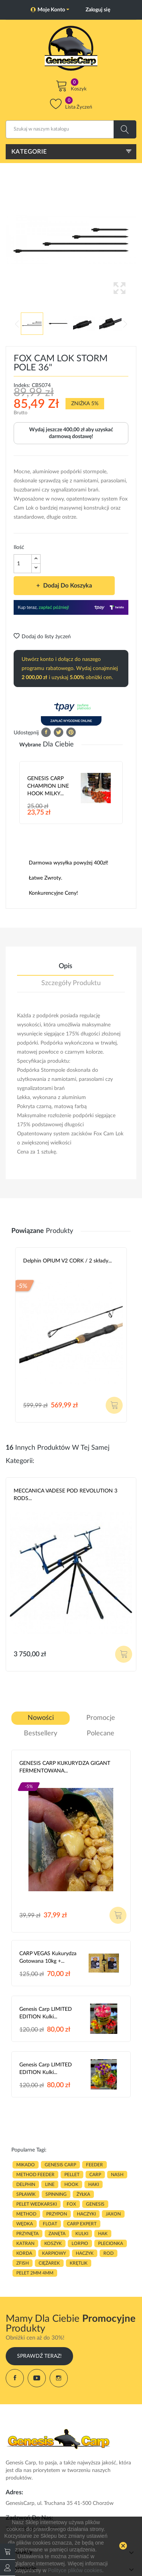  What do you see at coordinates (67, 586) in the screenshot?
I see `Dodaj do koszyka` at bounding box center [67, 586].